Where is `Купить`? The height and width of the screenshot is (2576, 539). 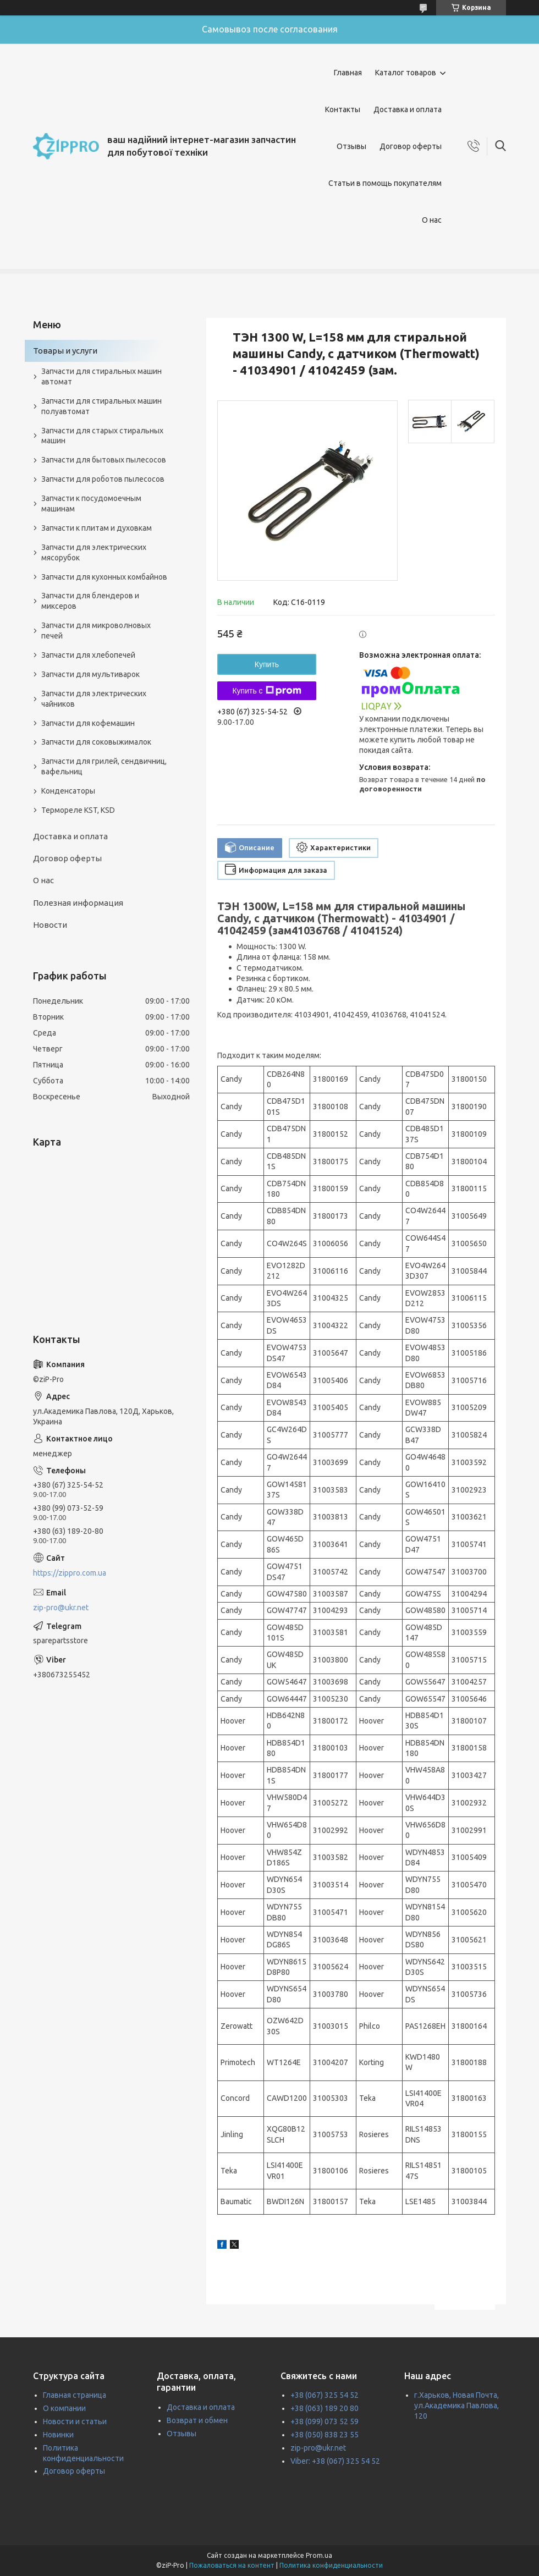 Купить is located at coordinates (267, 664).